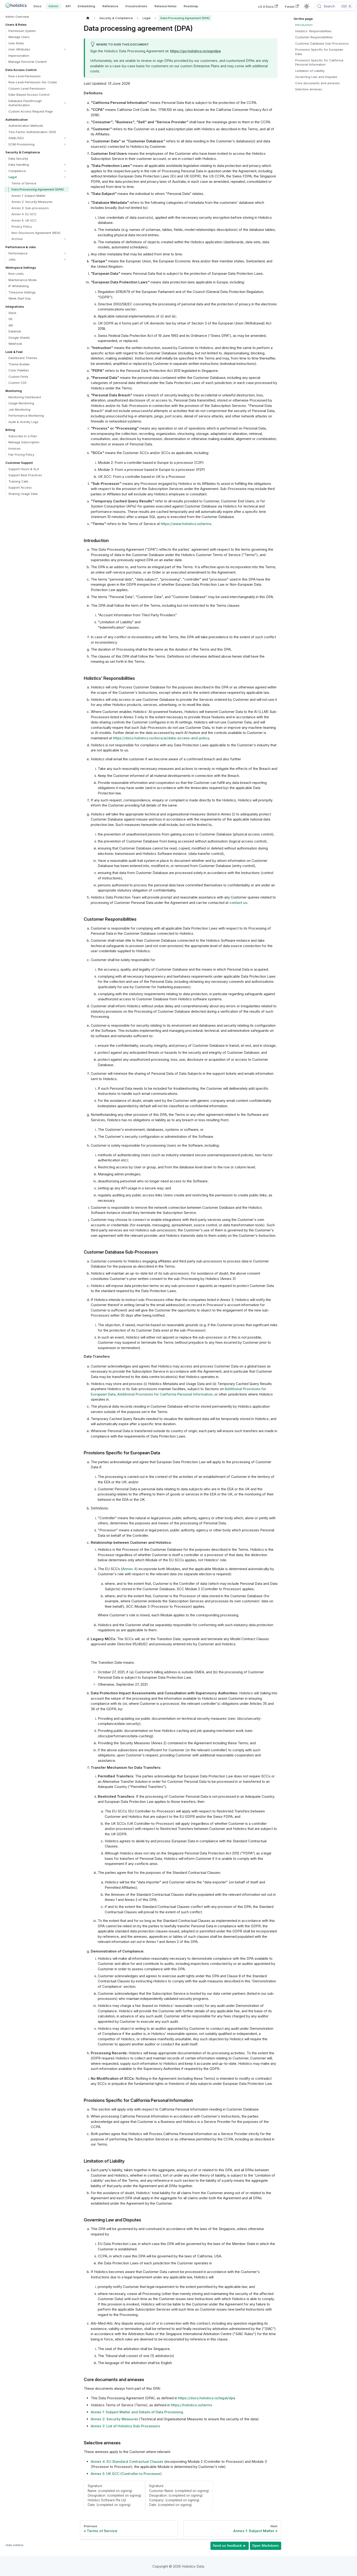 Image resolution: width=357 pixels, height=2576 pixels. Describe the element at coordinates (65, 239) in the screenshot. I see `[Expand sidebar category 'Archive']` at that location.